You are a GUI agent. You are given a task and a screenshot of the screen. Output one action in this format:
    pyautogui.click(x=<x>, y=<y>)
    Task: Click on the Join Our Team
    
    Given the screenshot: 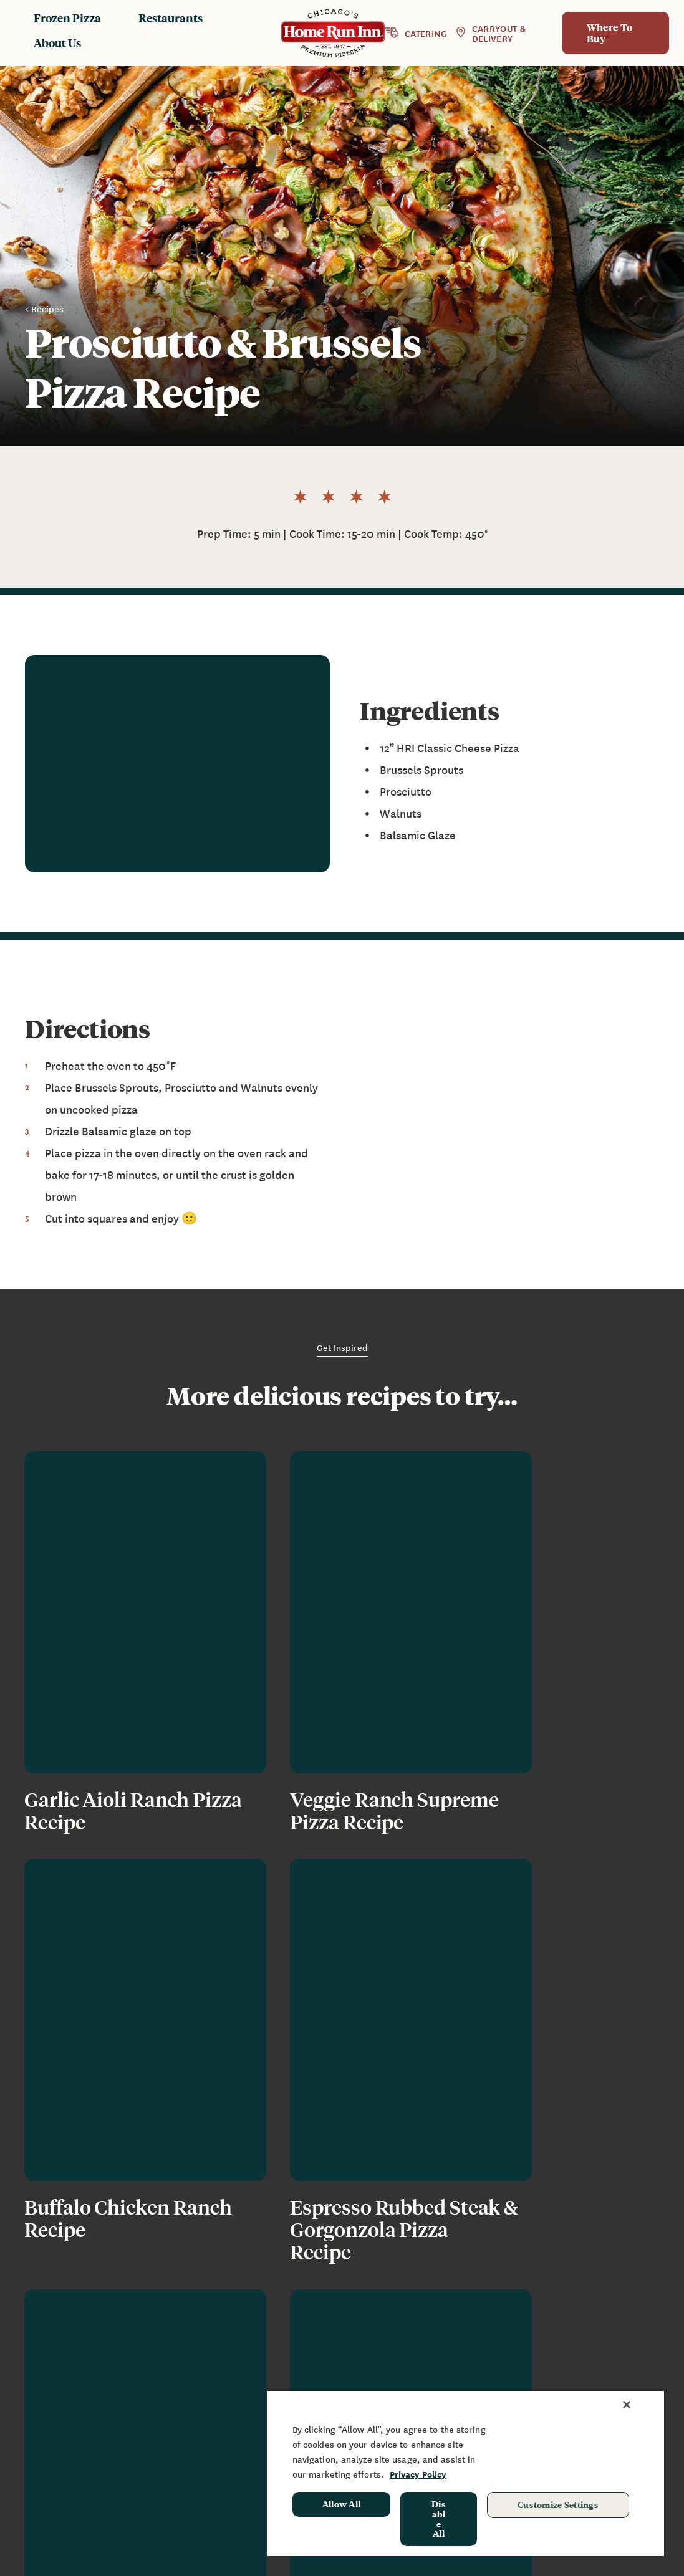 What is the action you would take?
    pyautogui.click(x=466, y=2389)
    